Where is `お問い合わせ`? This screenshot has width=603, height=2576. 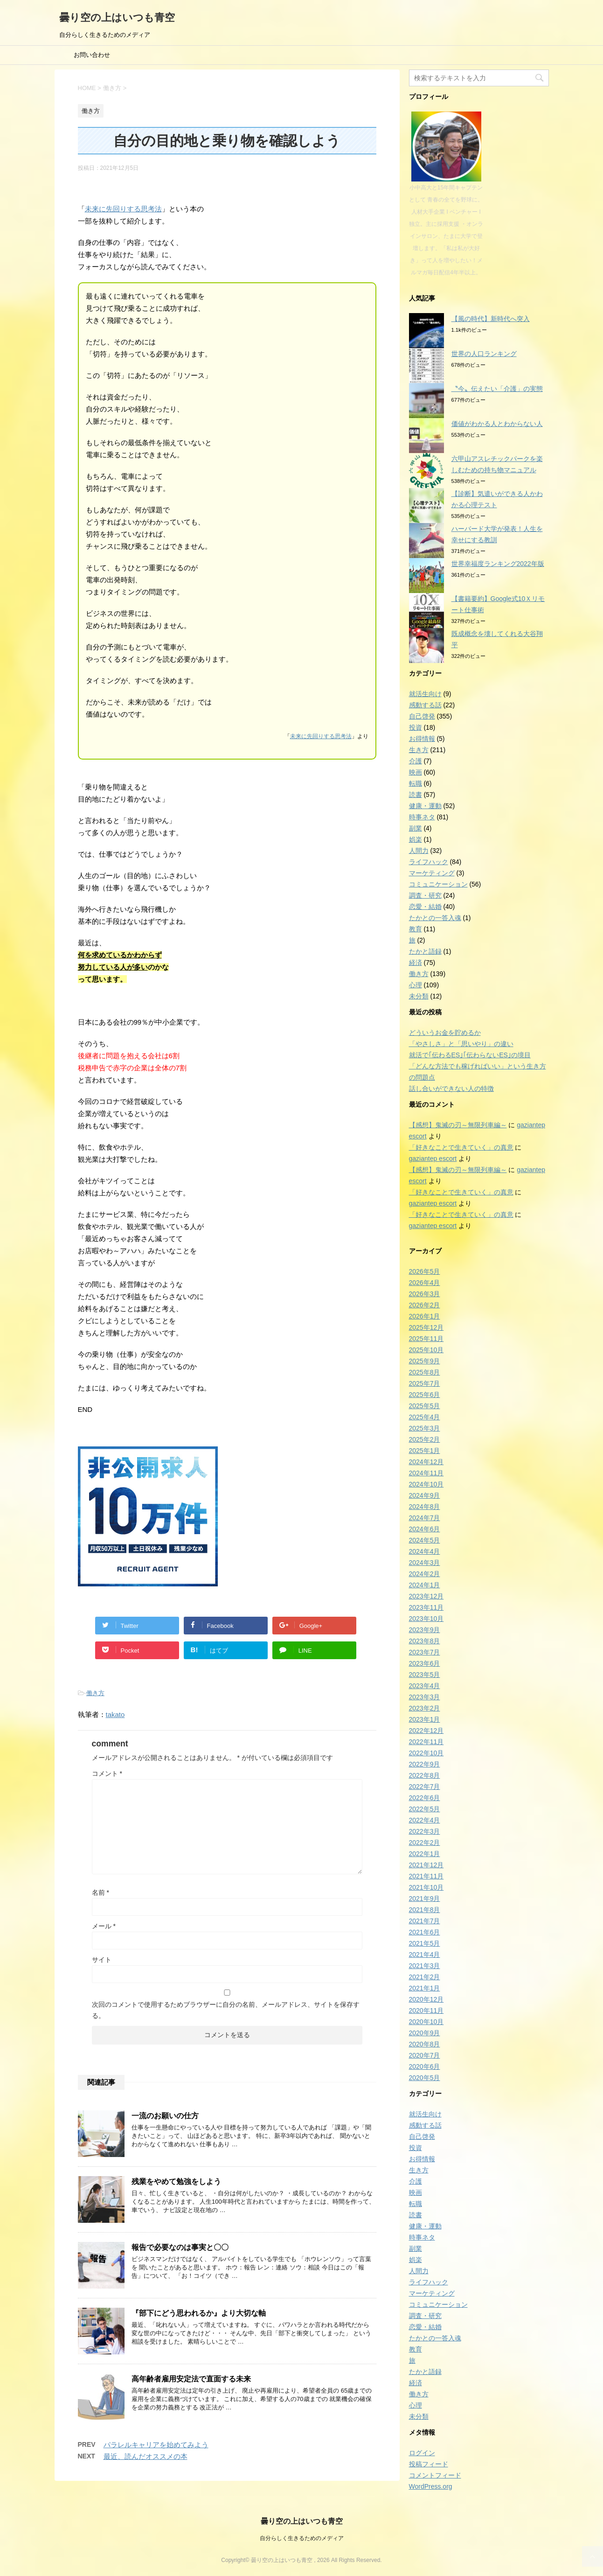
お問い合わせ is located at coordinates (92, 54).